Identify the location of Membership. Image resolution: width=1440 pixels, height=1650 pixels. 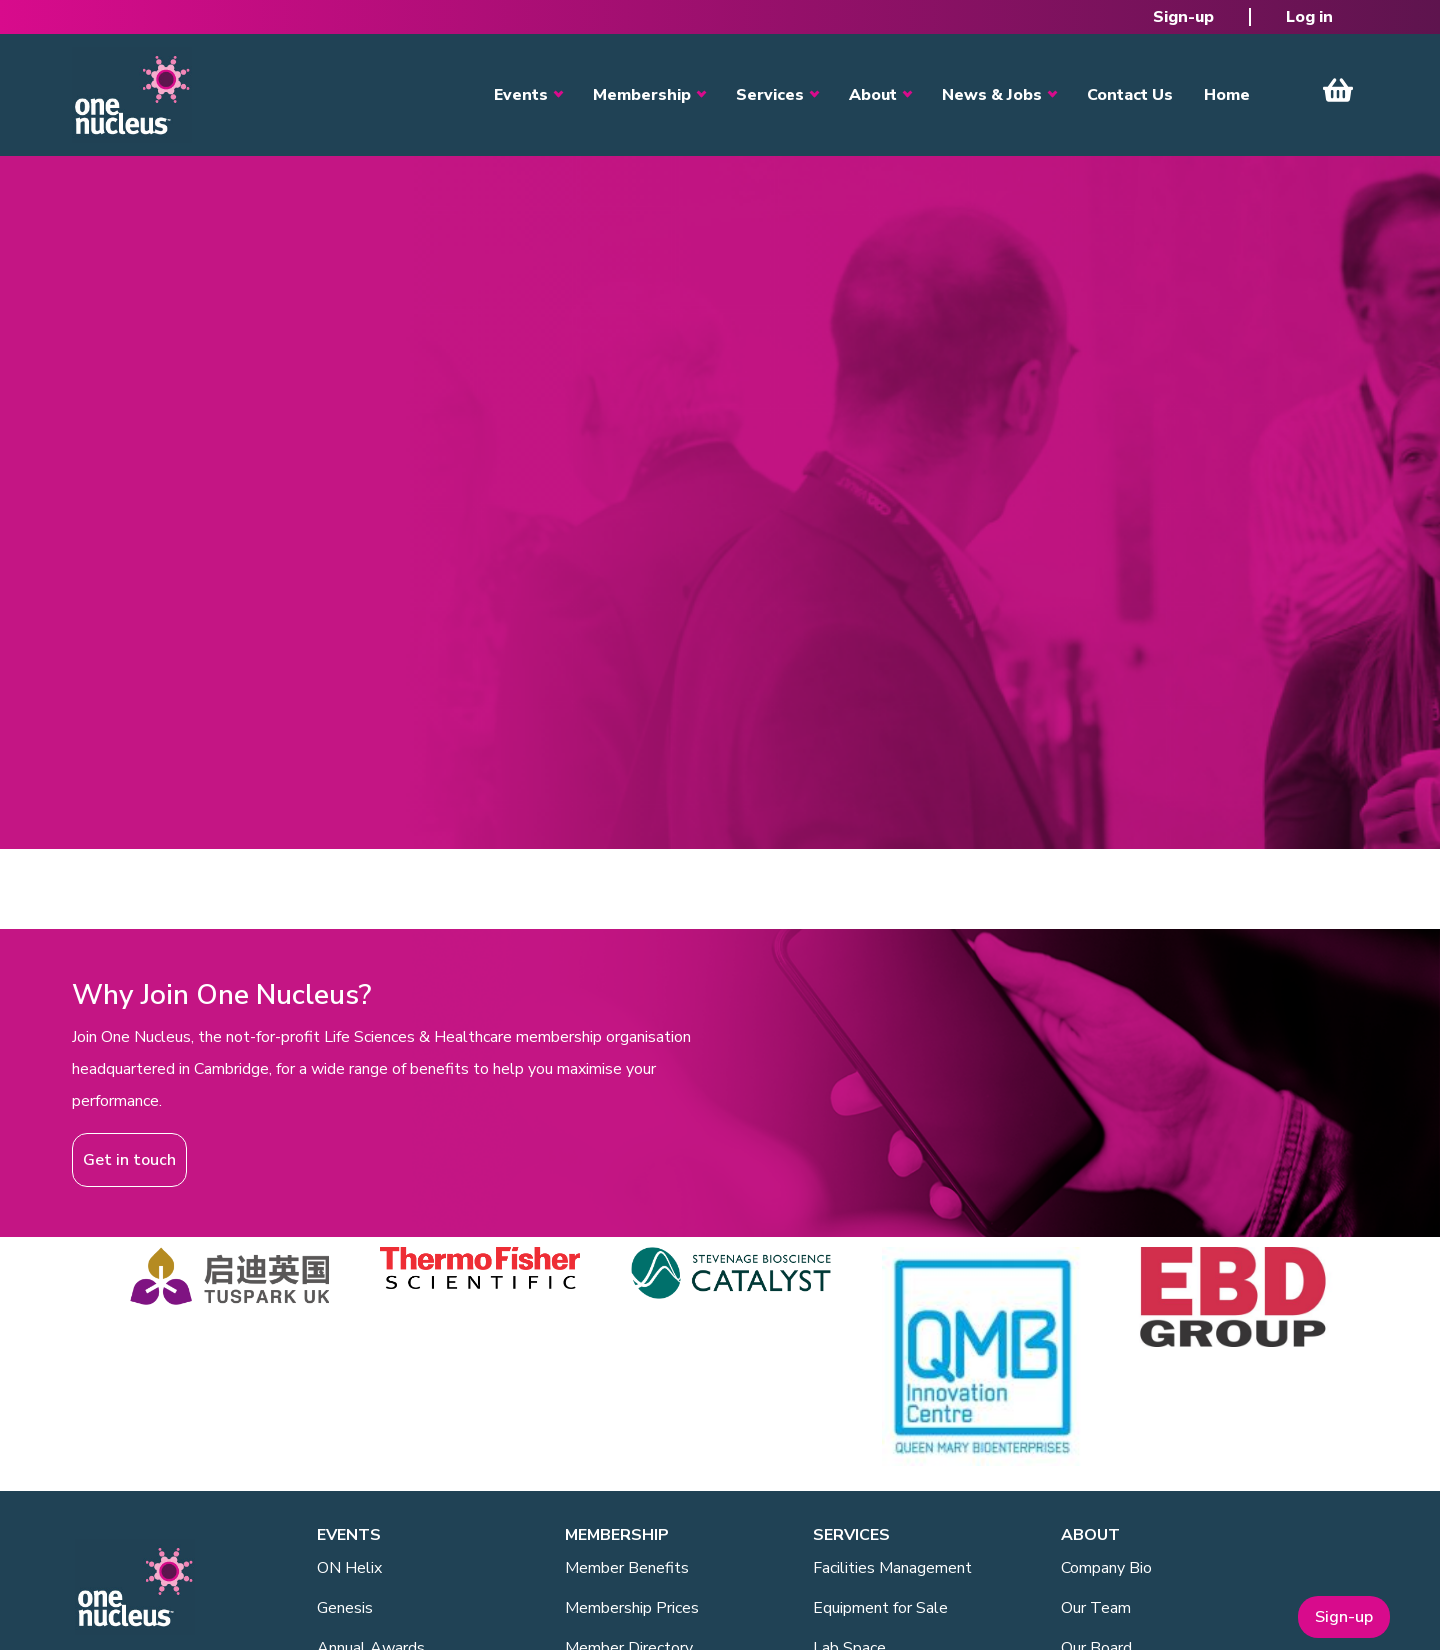
(642, 95).